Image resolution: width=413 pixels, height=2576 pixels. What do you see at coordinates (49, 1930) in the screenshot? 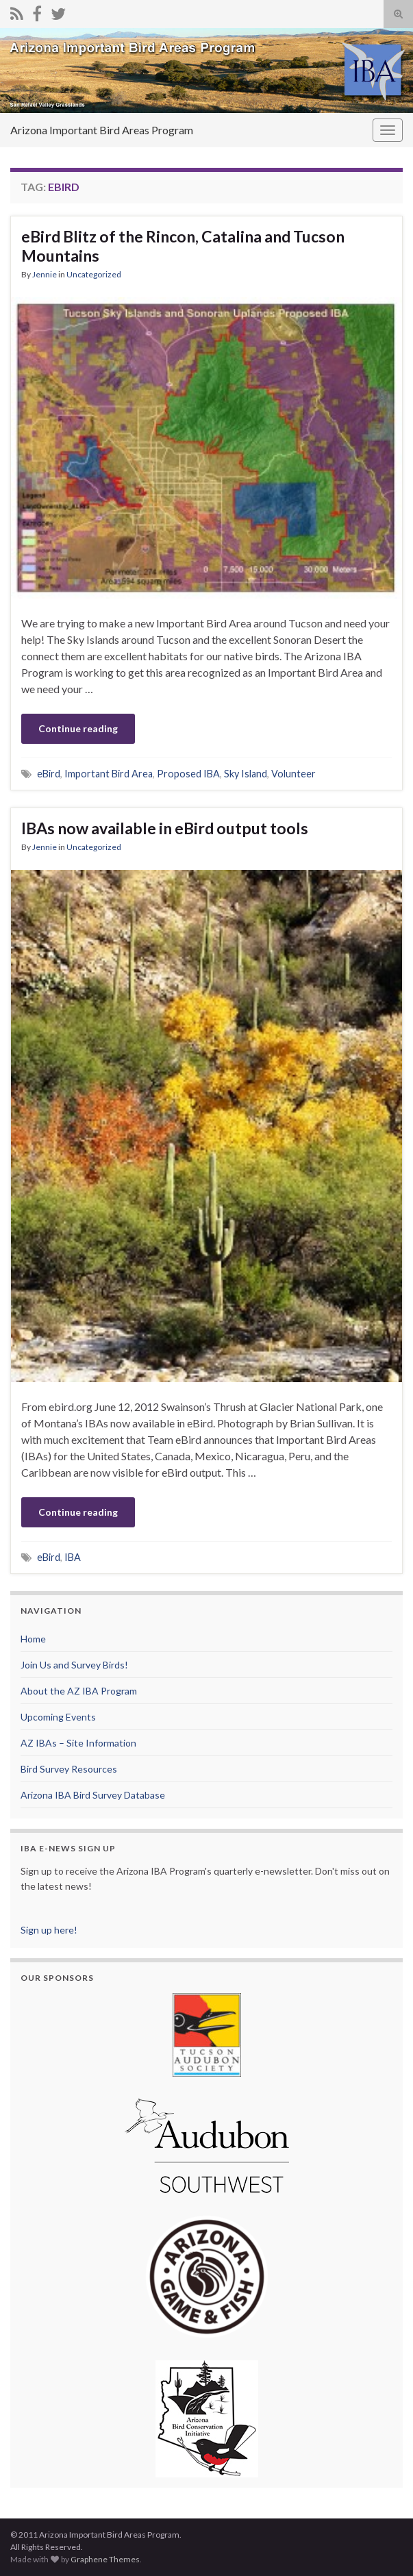
I see `Sign up here!` at bounding box center [49, 1930].